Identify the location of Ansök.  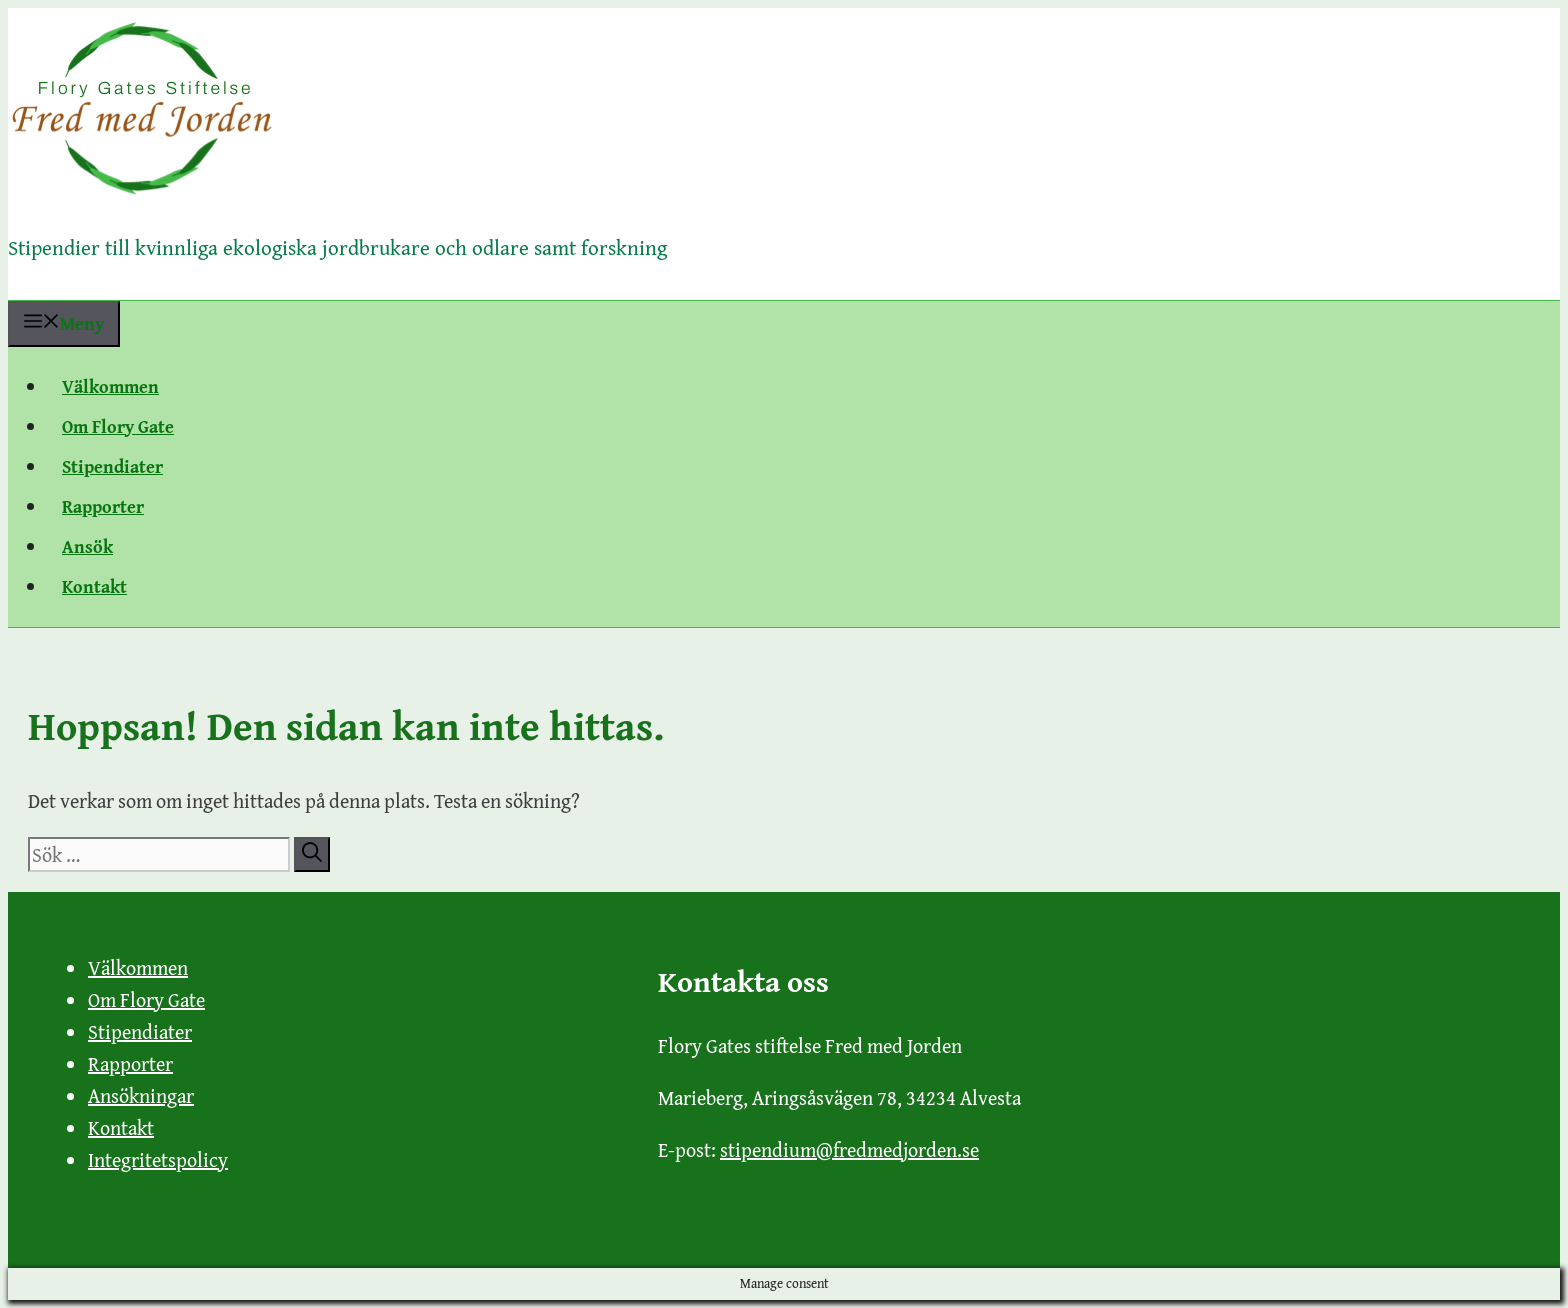
(87, 546).